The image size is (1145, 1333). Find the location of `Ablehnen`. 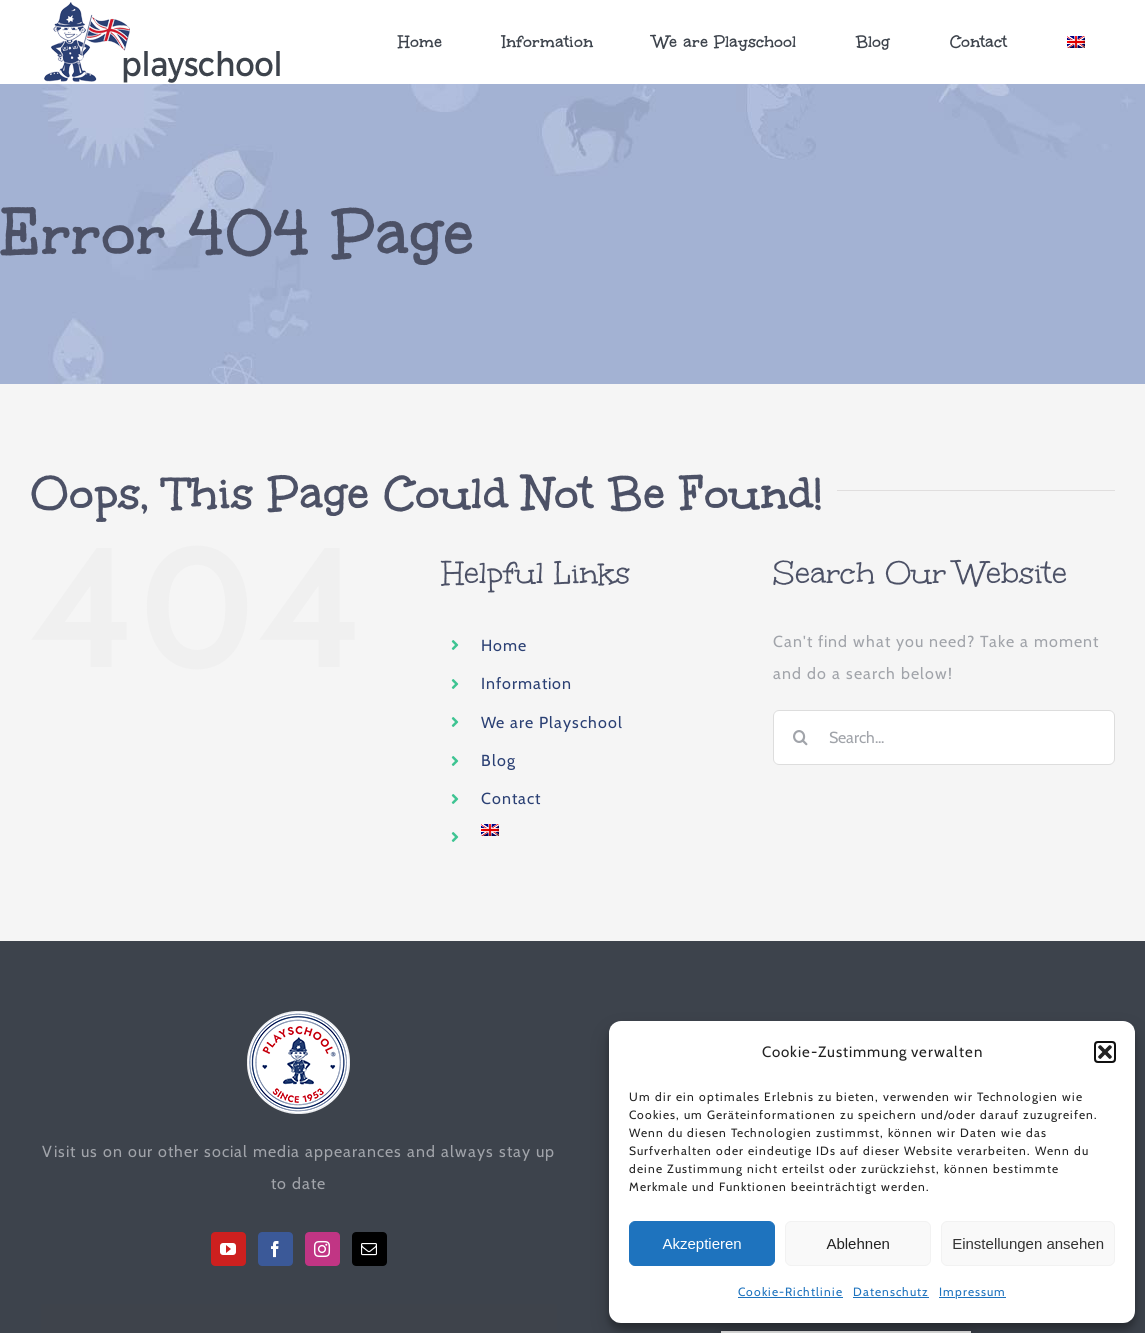

Ablehnen is located at coordinates (857, 1243).